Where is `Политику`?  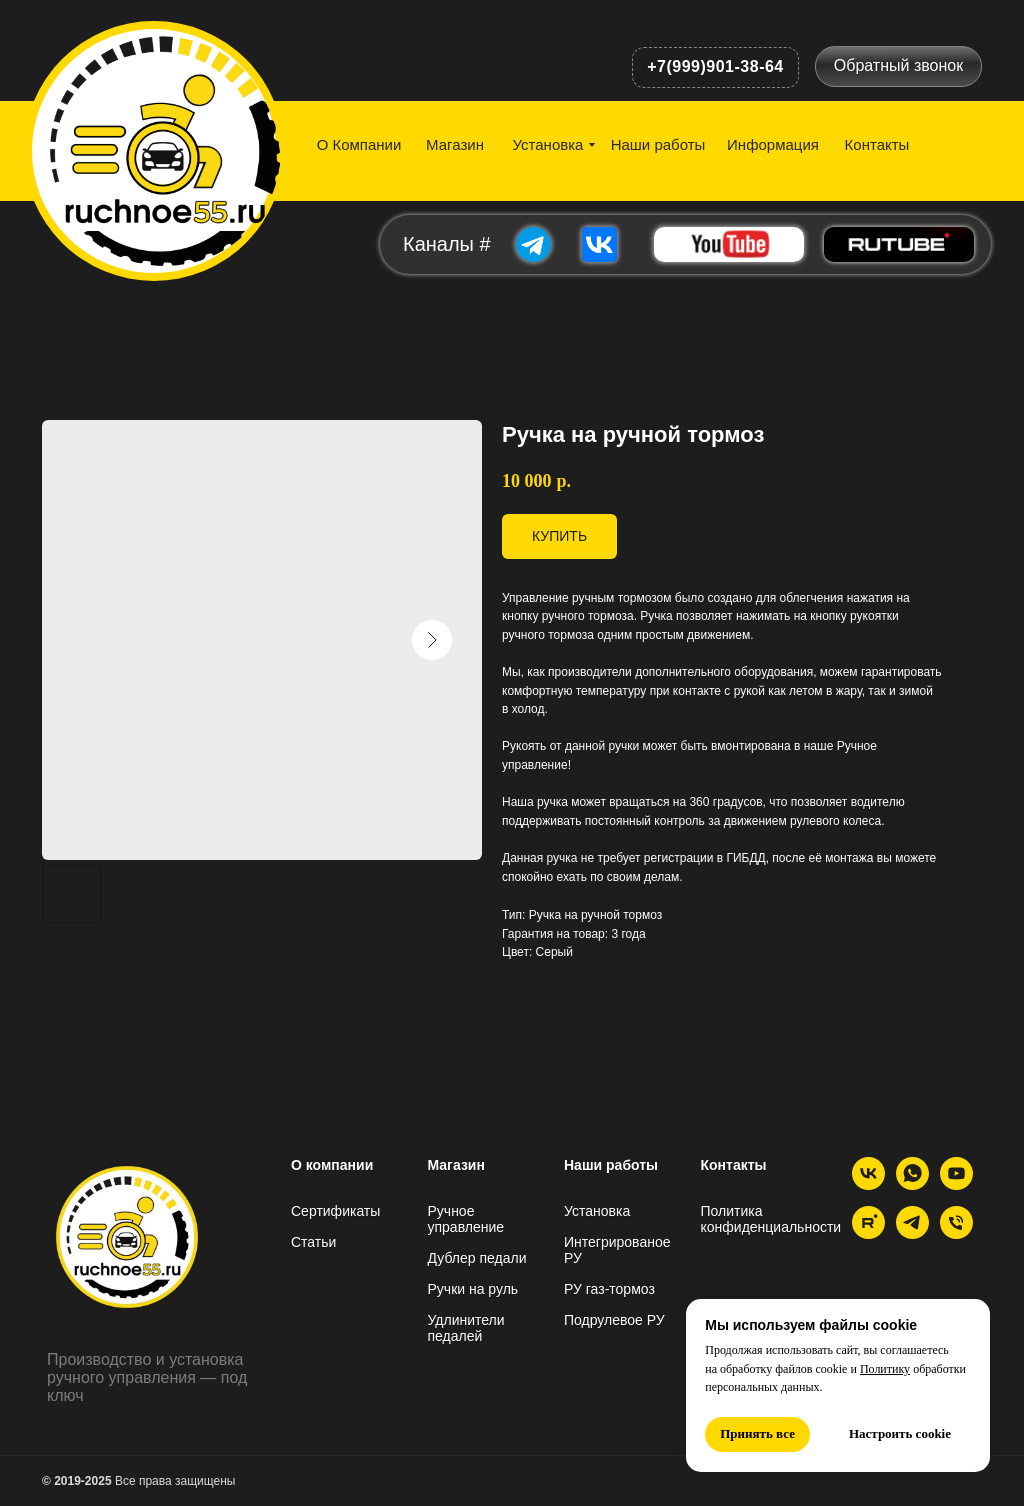
Политику is located at coordinates (885, 1369).